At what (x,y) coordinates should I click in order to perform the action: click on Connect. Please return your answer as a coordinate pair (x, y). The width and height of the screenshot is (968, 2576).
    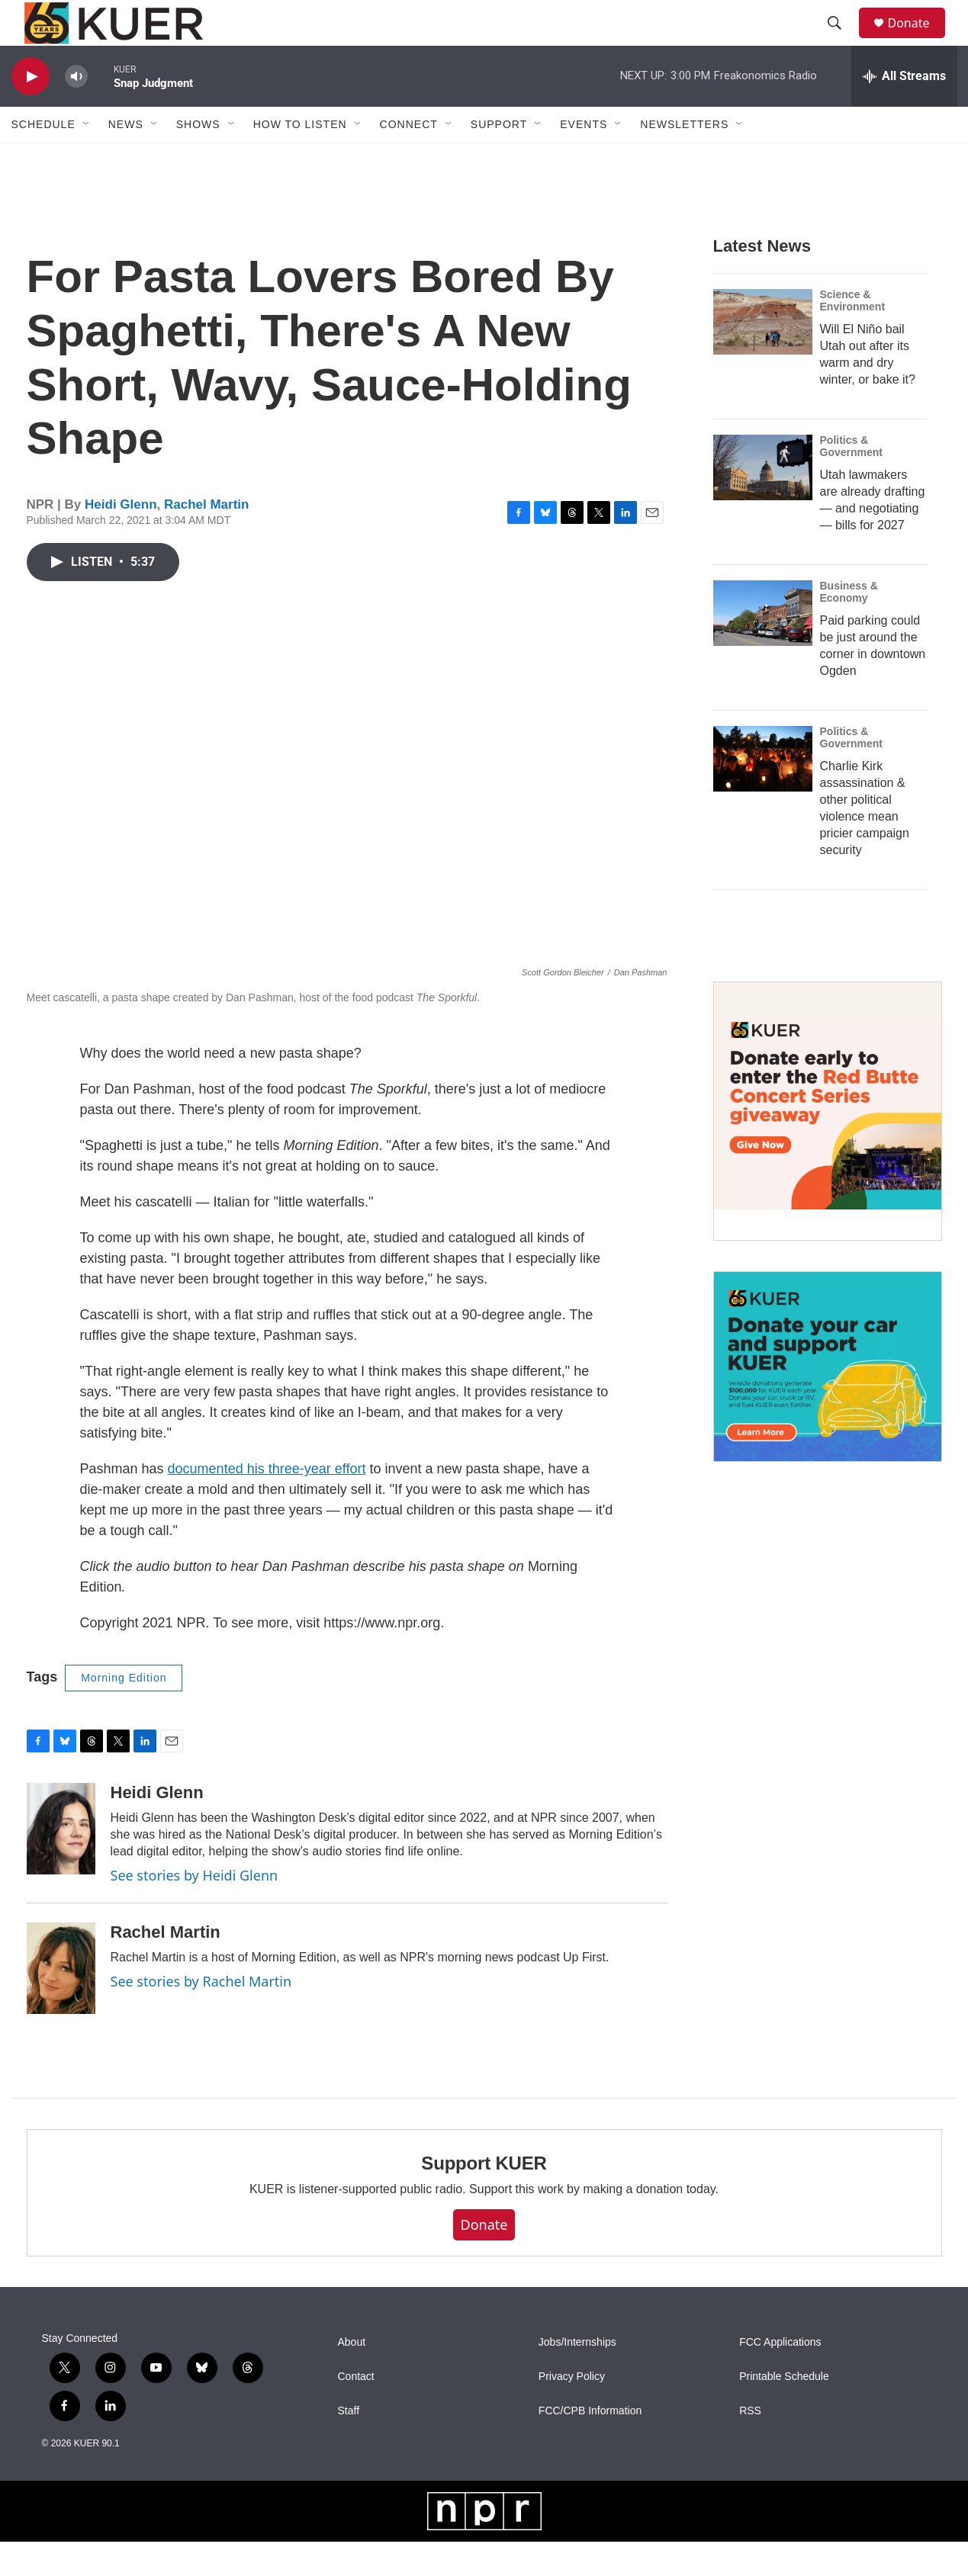
    Looking at the image, I should click on (409, 159).